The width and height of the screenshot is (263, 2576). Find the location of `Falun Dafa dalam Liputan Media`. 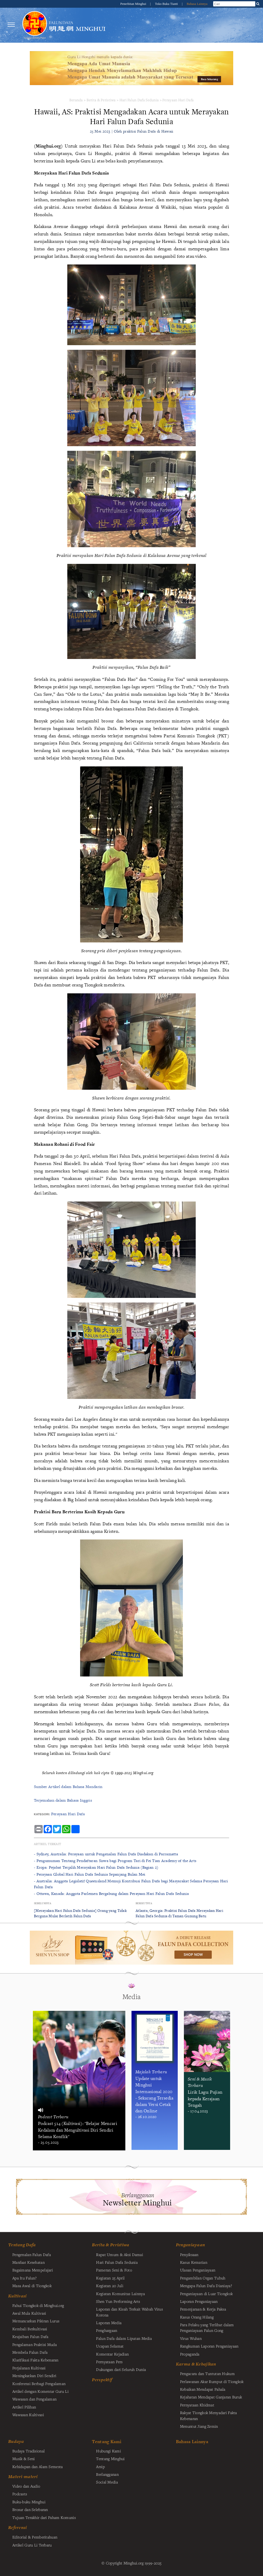

Falun Dafa dalam Liputan Media is located at coordinates (124, 2338).